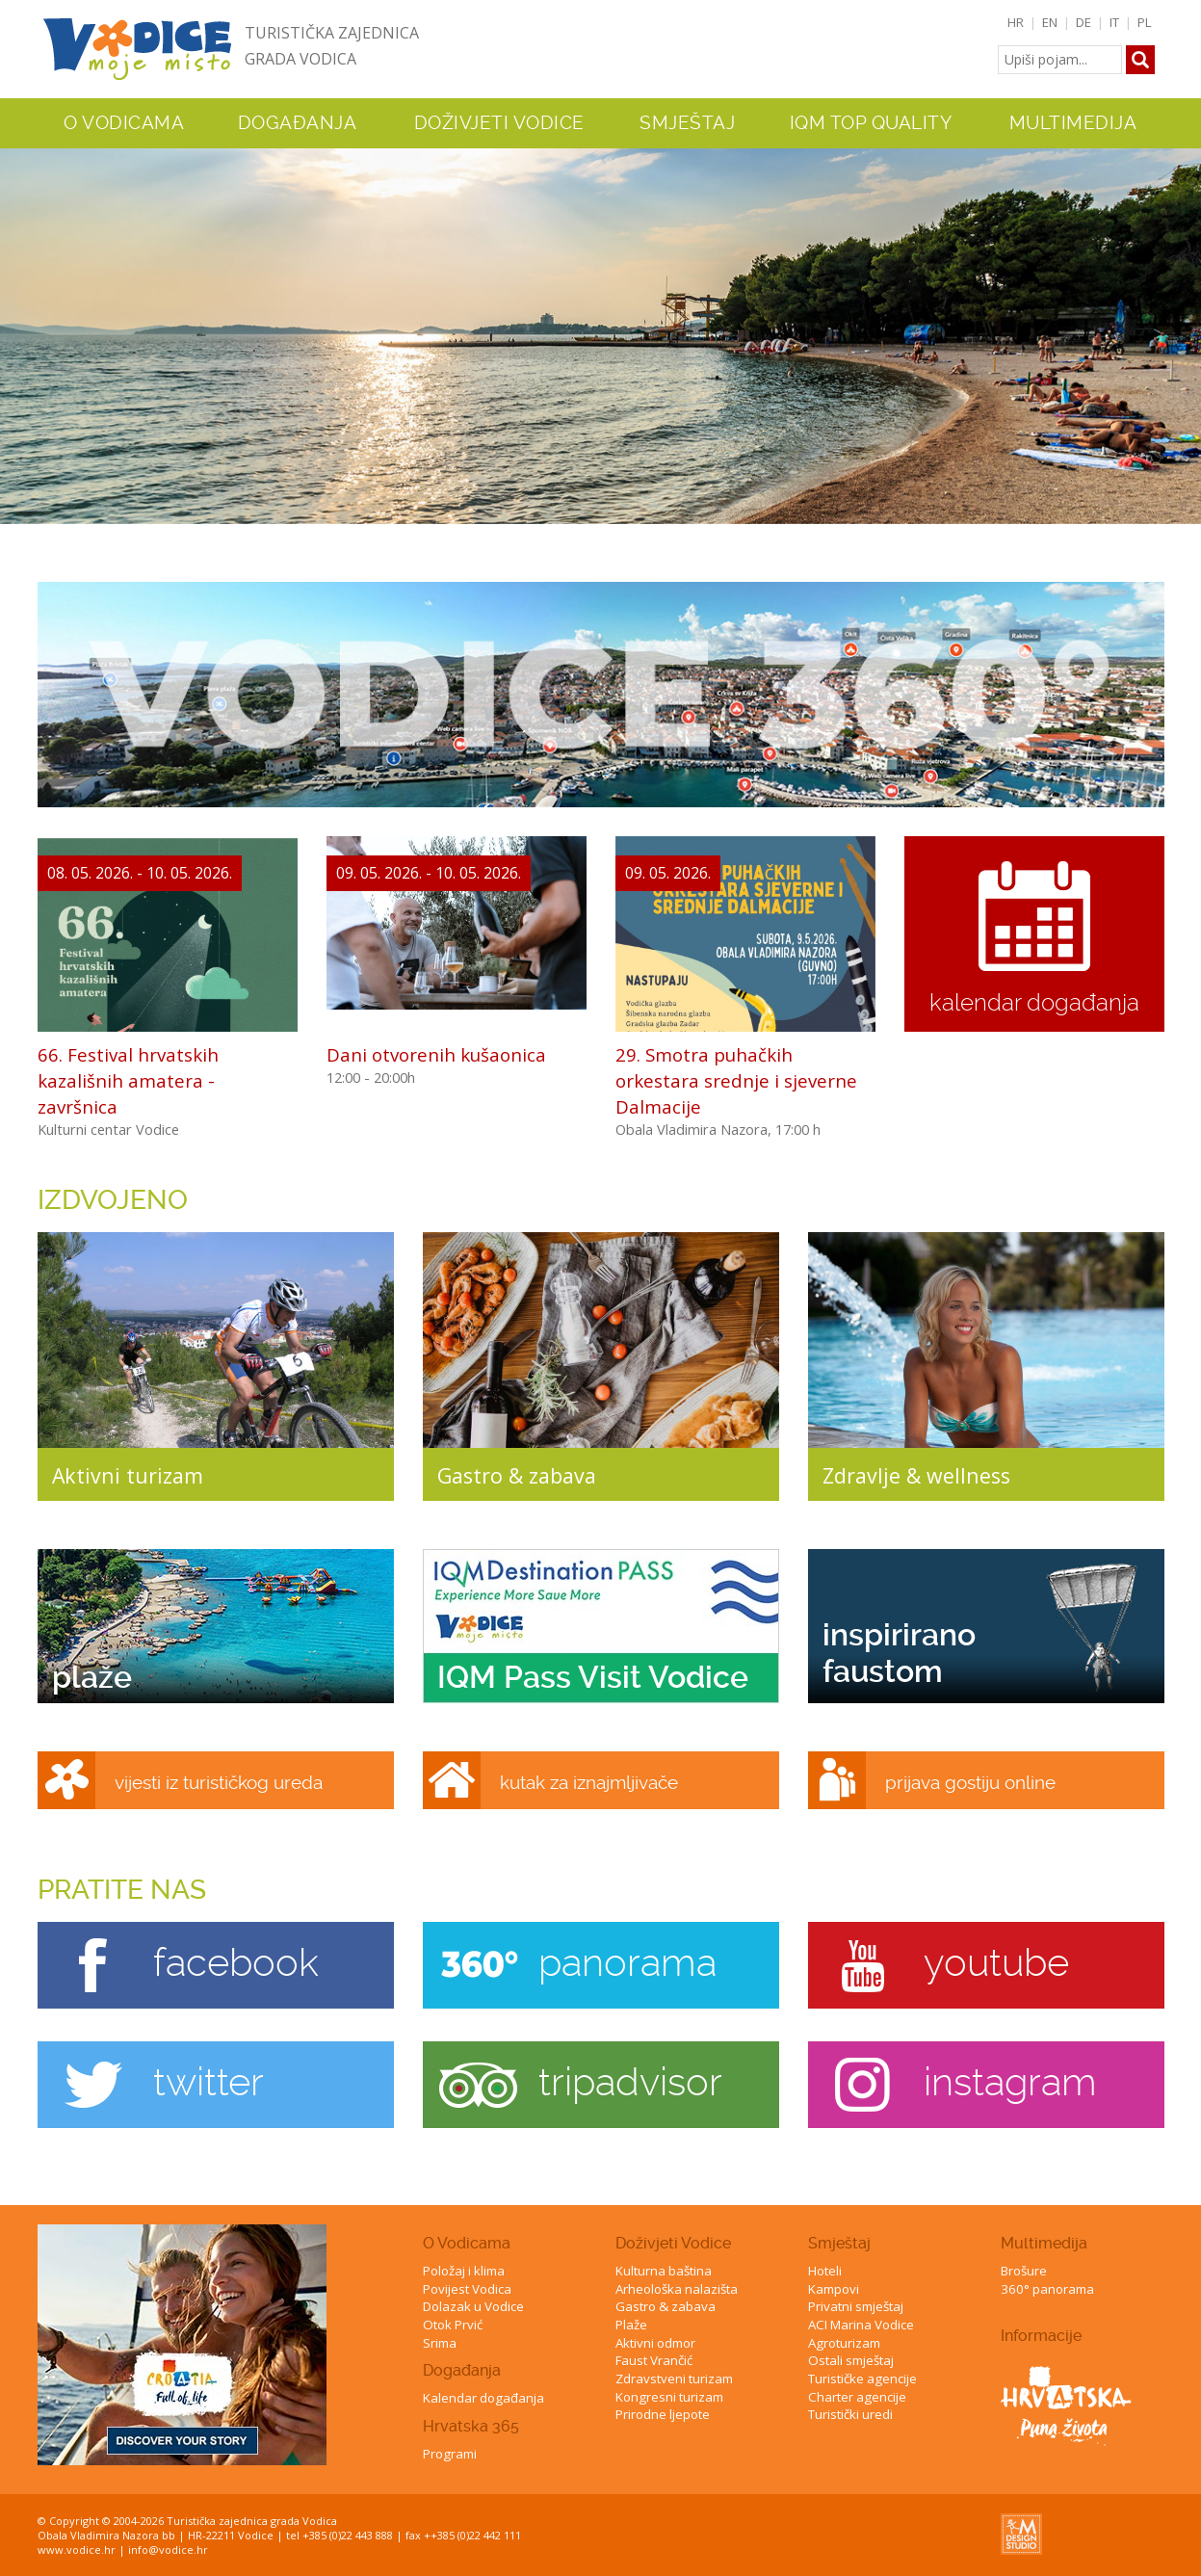 The image size is (1201, 2576). What do you see at coordinates (467, 2289) in the screenshot?
I see `Povijest Vodica` at bounding box center [467, 2289].